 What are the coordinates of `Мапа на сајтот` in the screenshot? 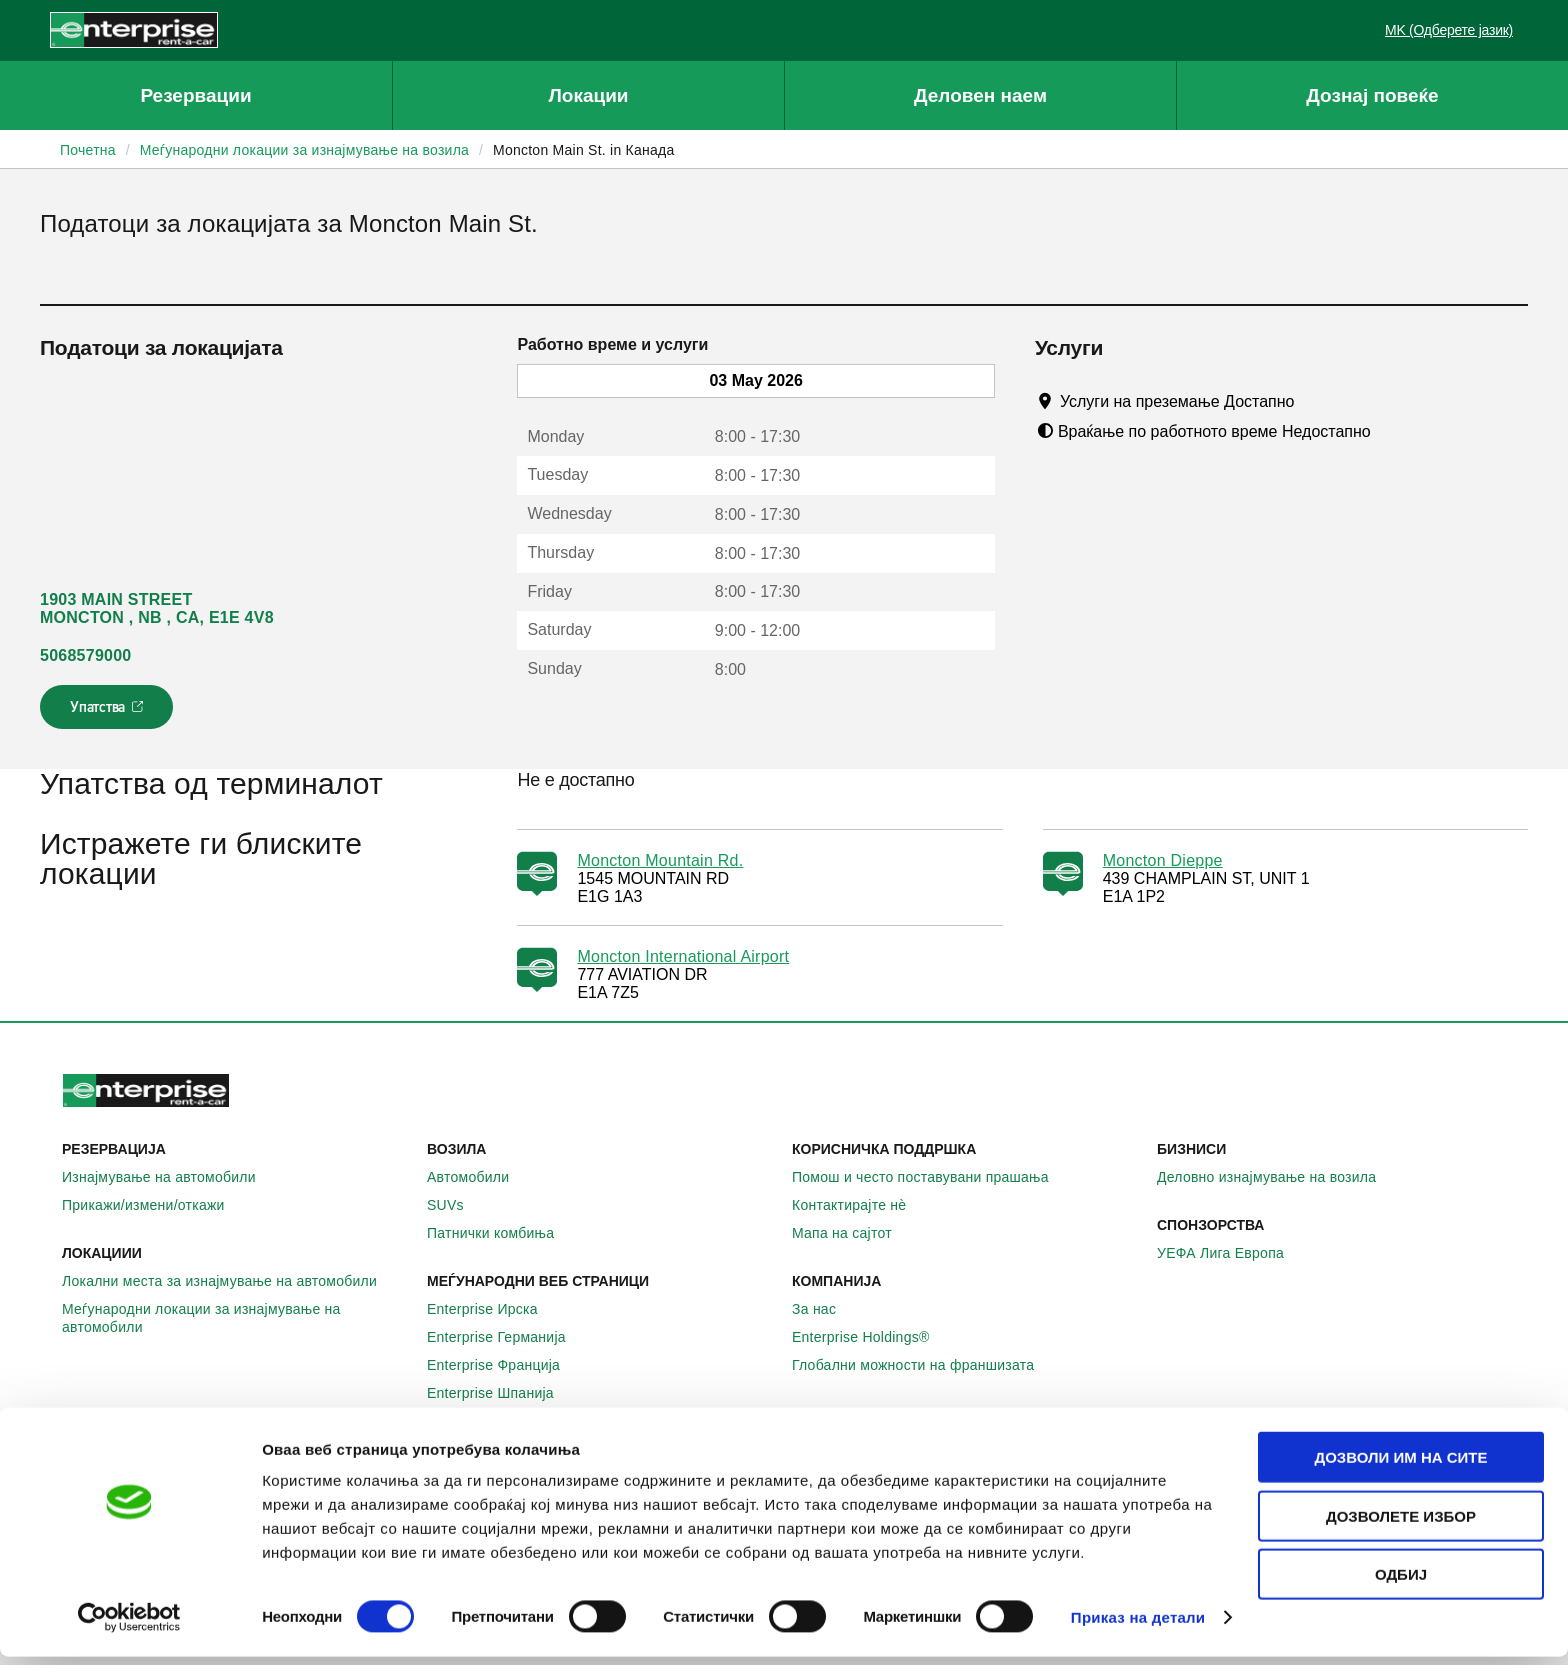 It's located at (853, 1233).